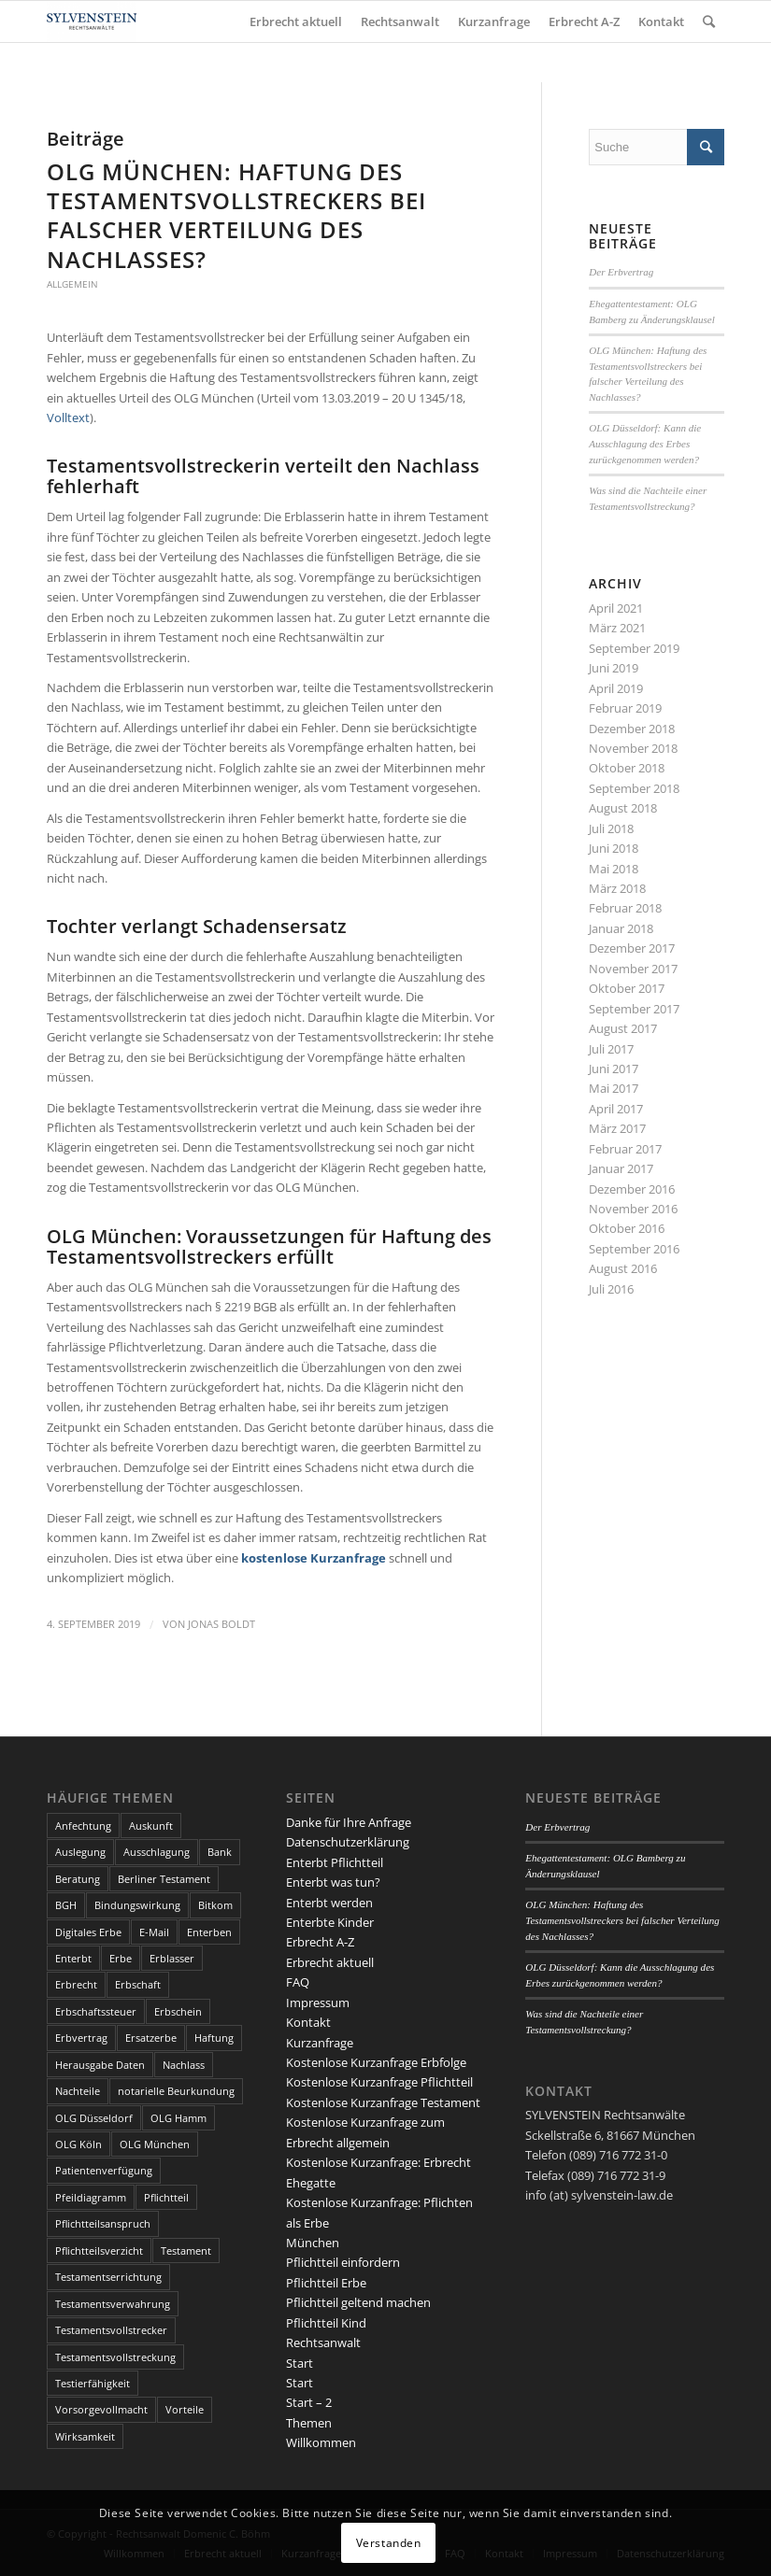 Image resolution: width=771 pixels, height=2576 pixels. What do you see at coordinates (178, 2118) in the screenshot?
I see `OLG Hamm [OLG Hamm (3 Einträge)]` at bounding box center [178, 2118].